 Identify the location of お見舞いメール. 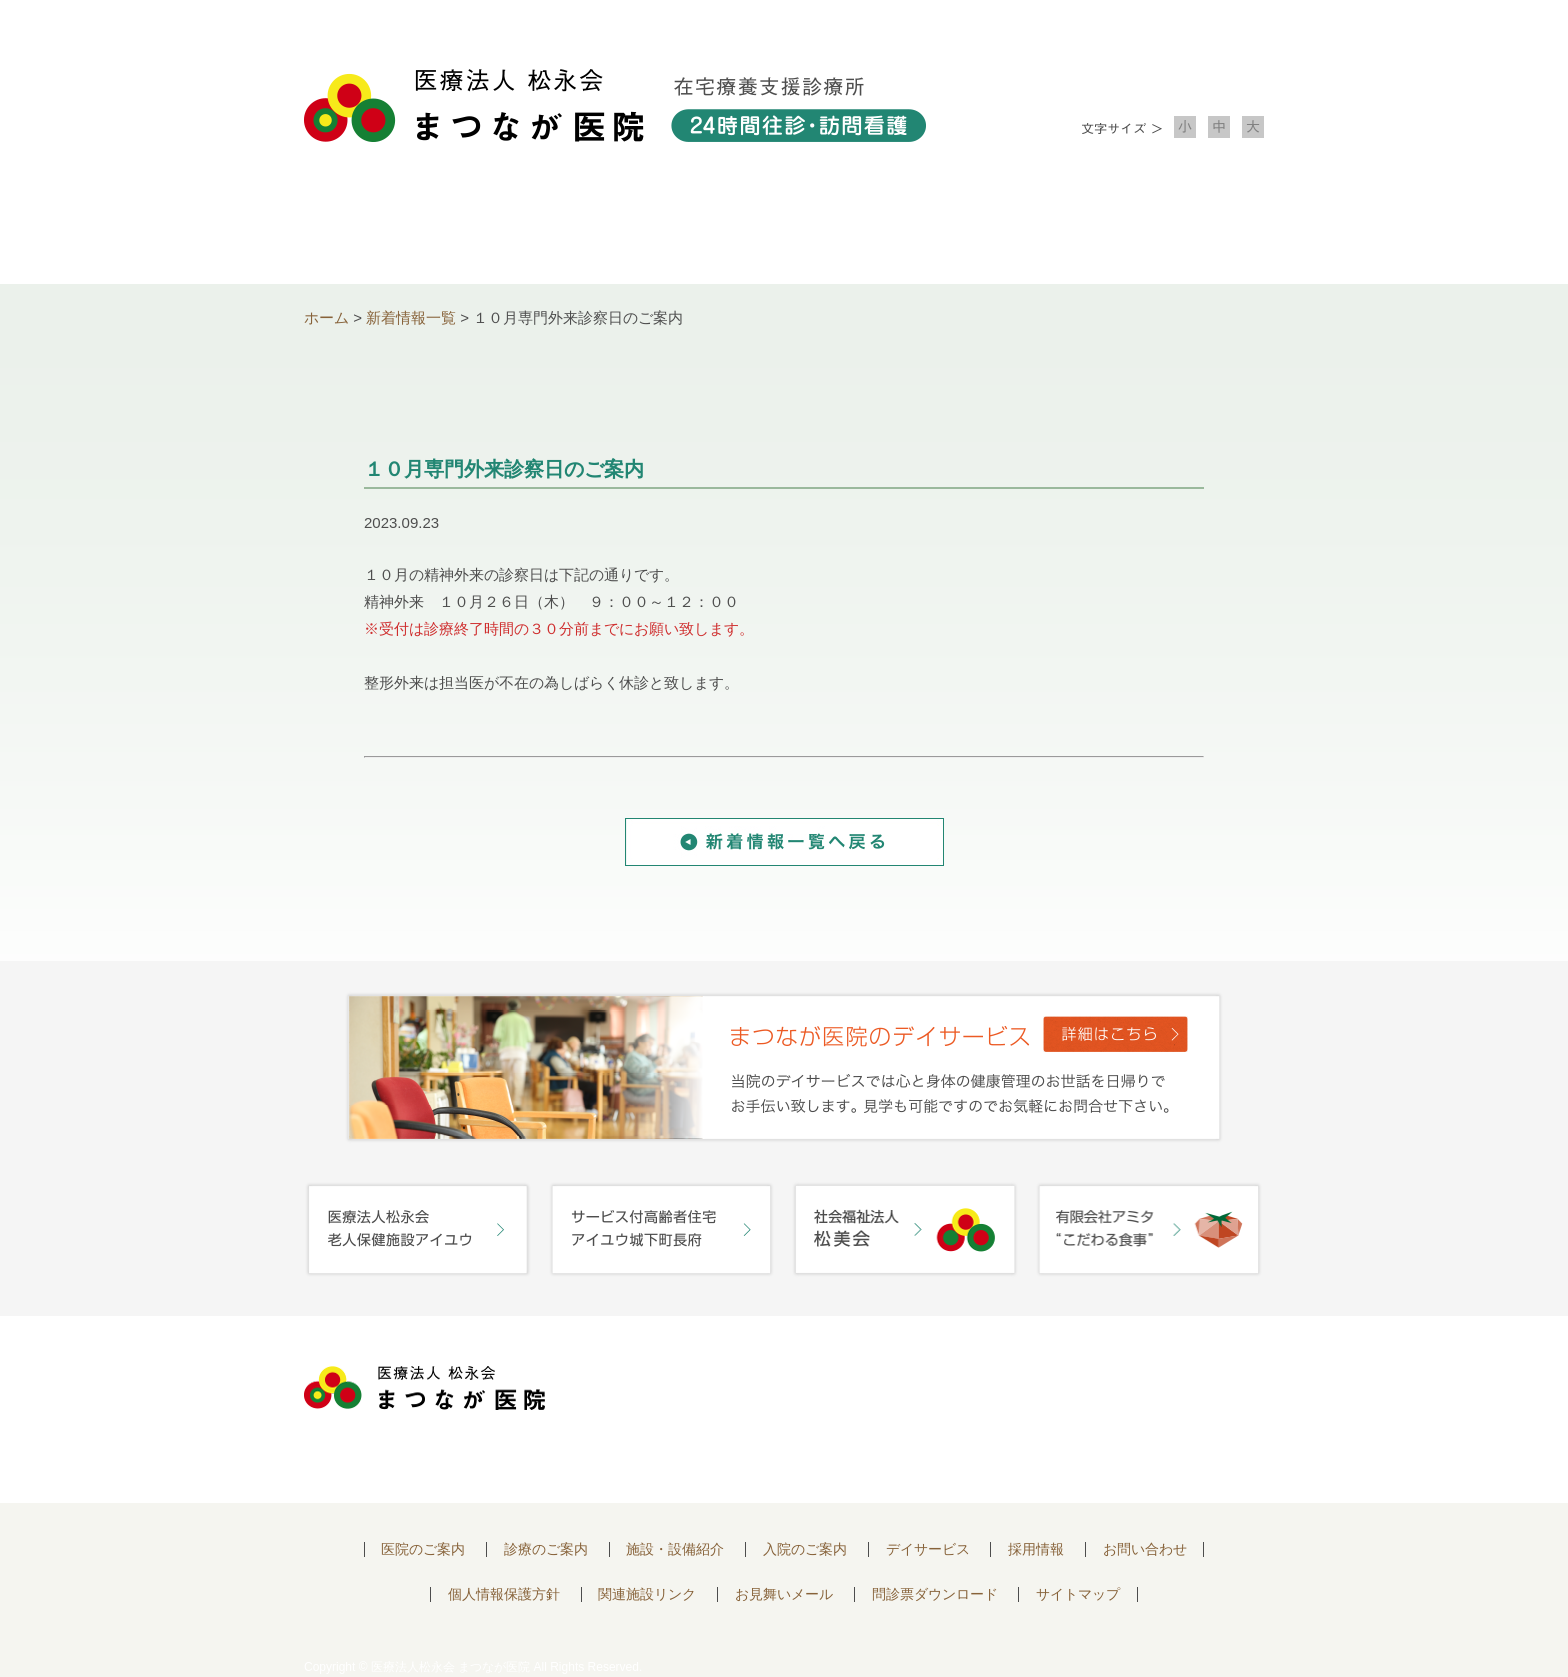
(784, 1594).